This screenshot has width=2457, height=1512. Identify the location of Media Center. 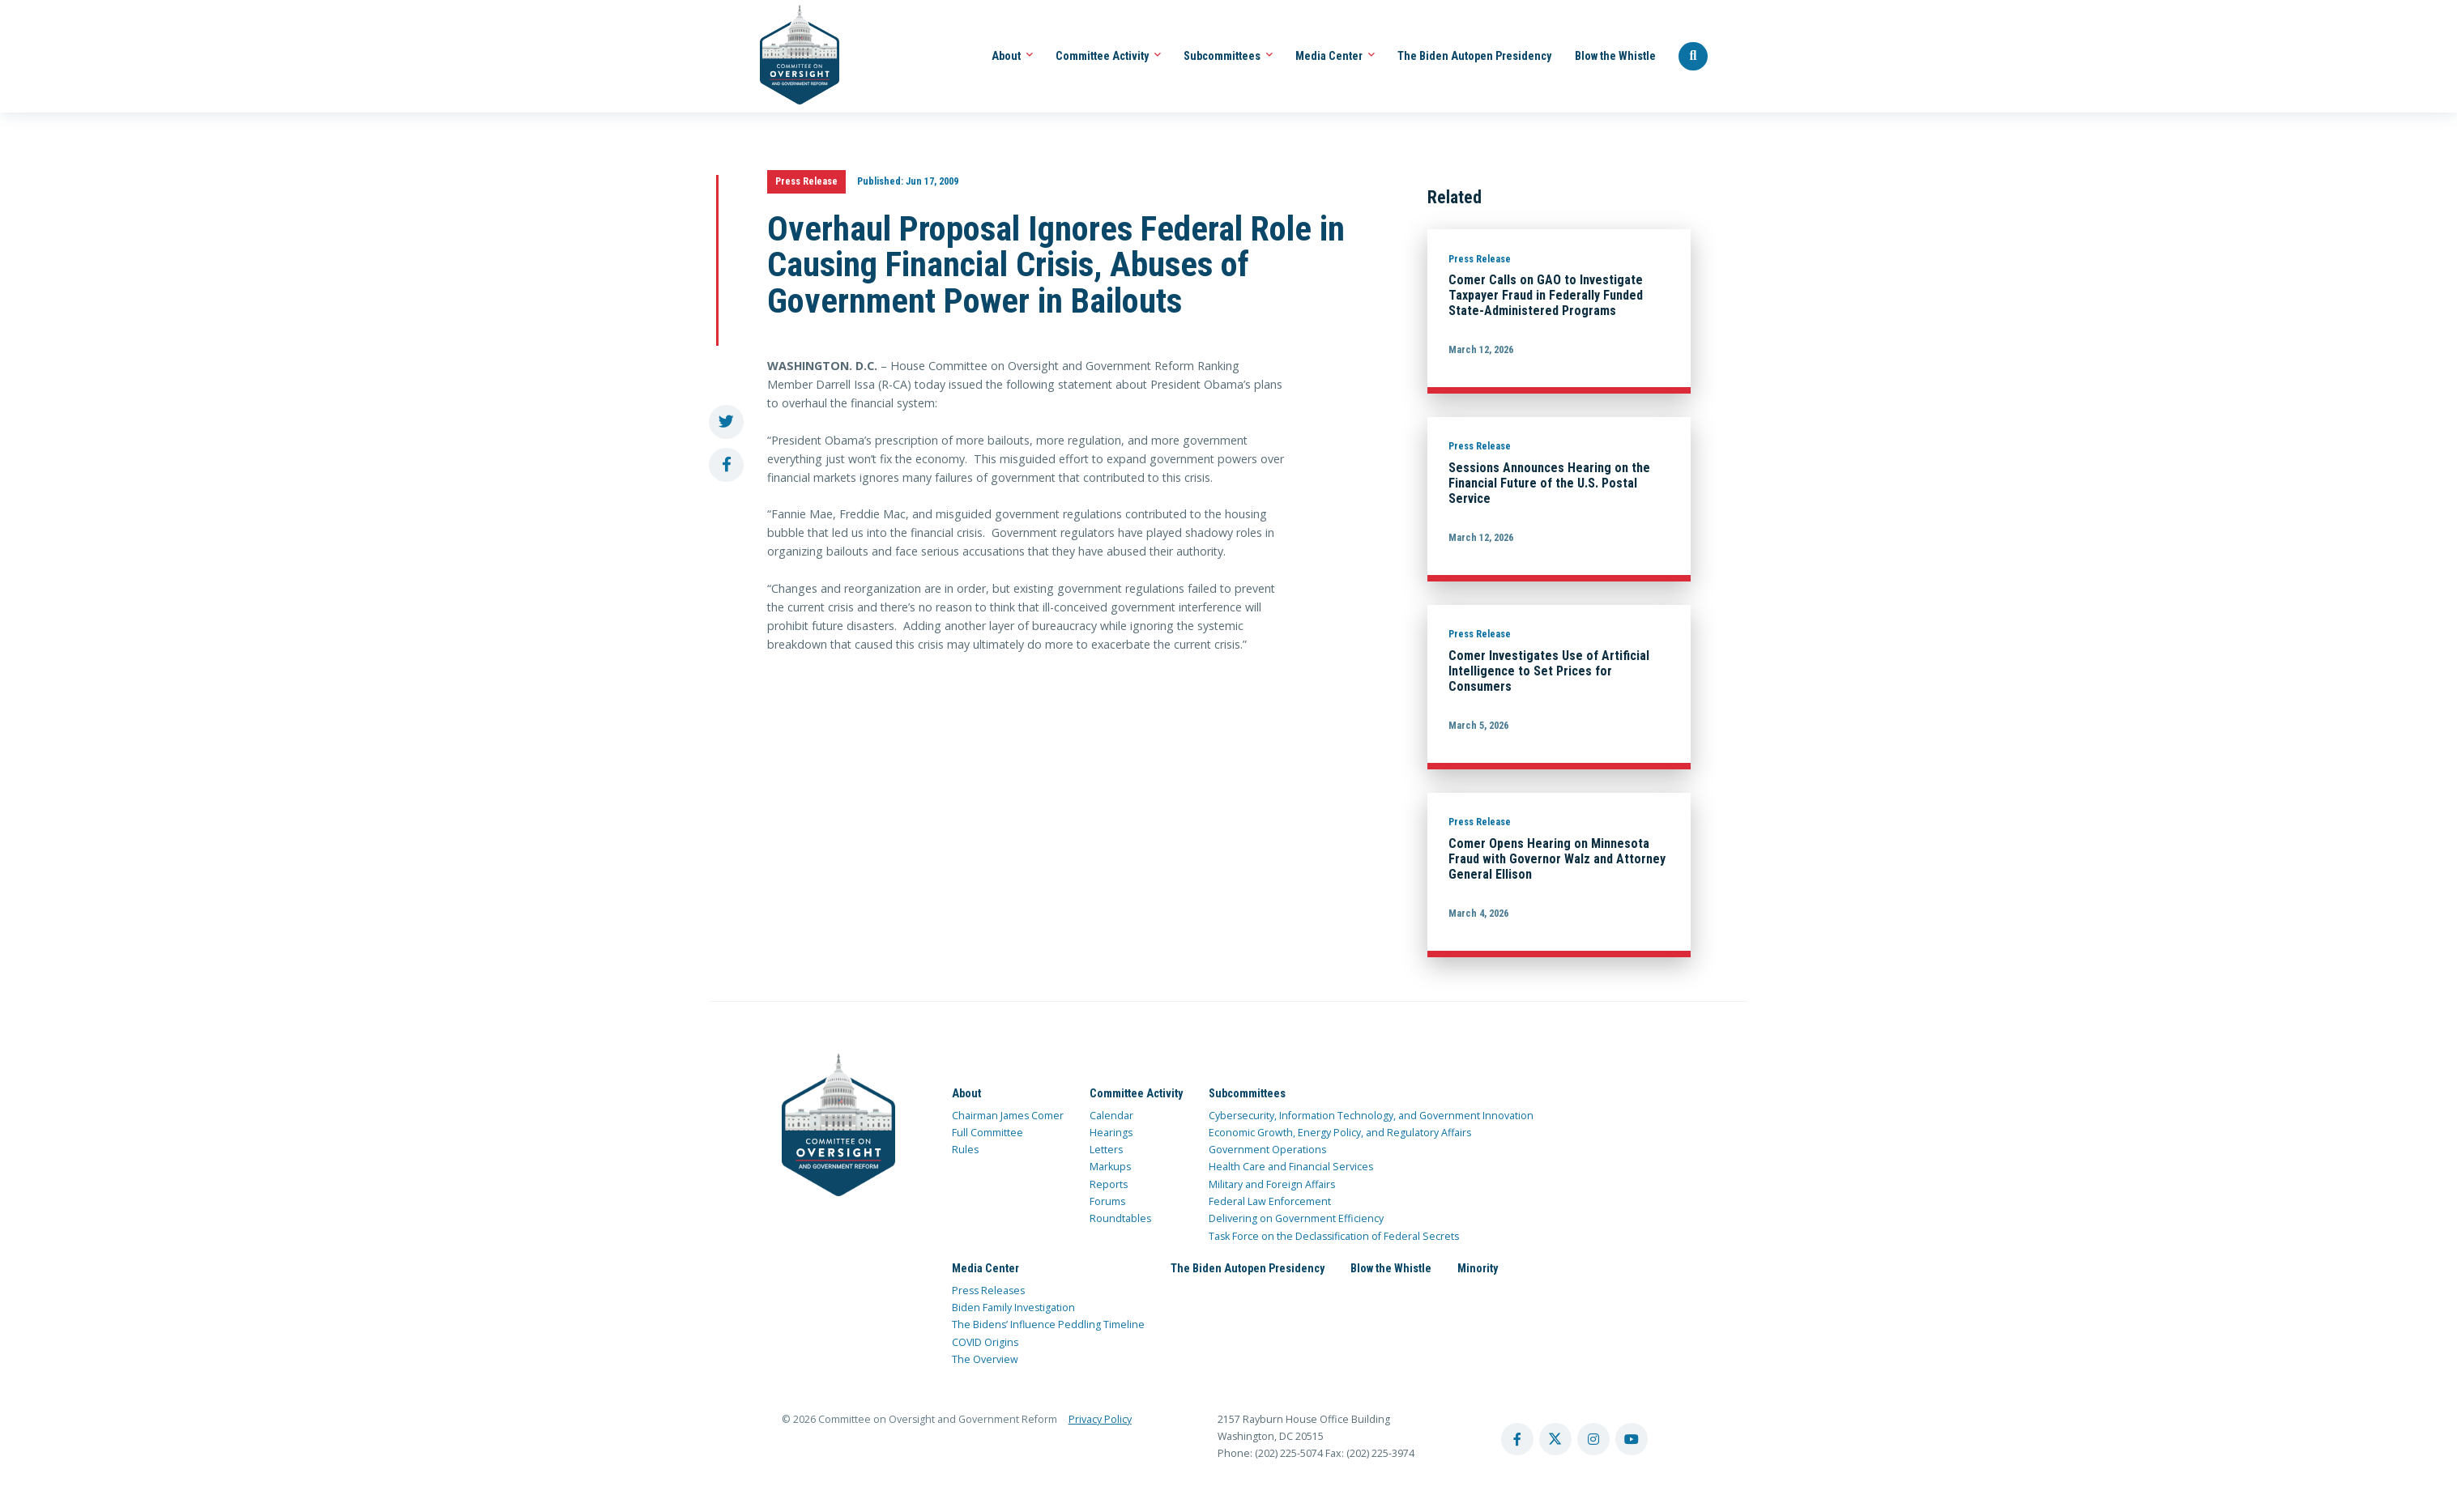
(1335, 55).